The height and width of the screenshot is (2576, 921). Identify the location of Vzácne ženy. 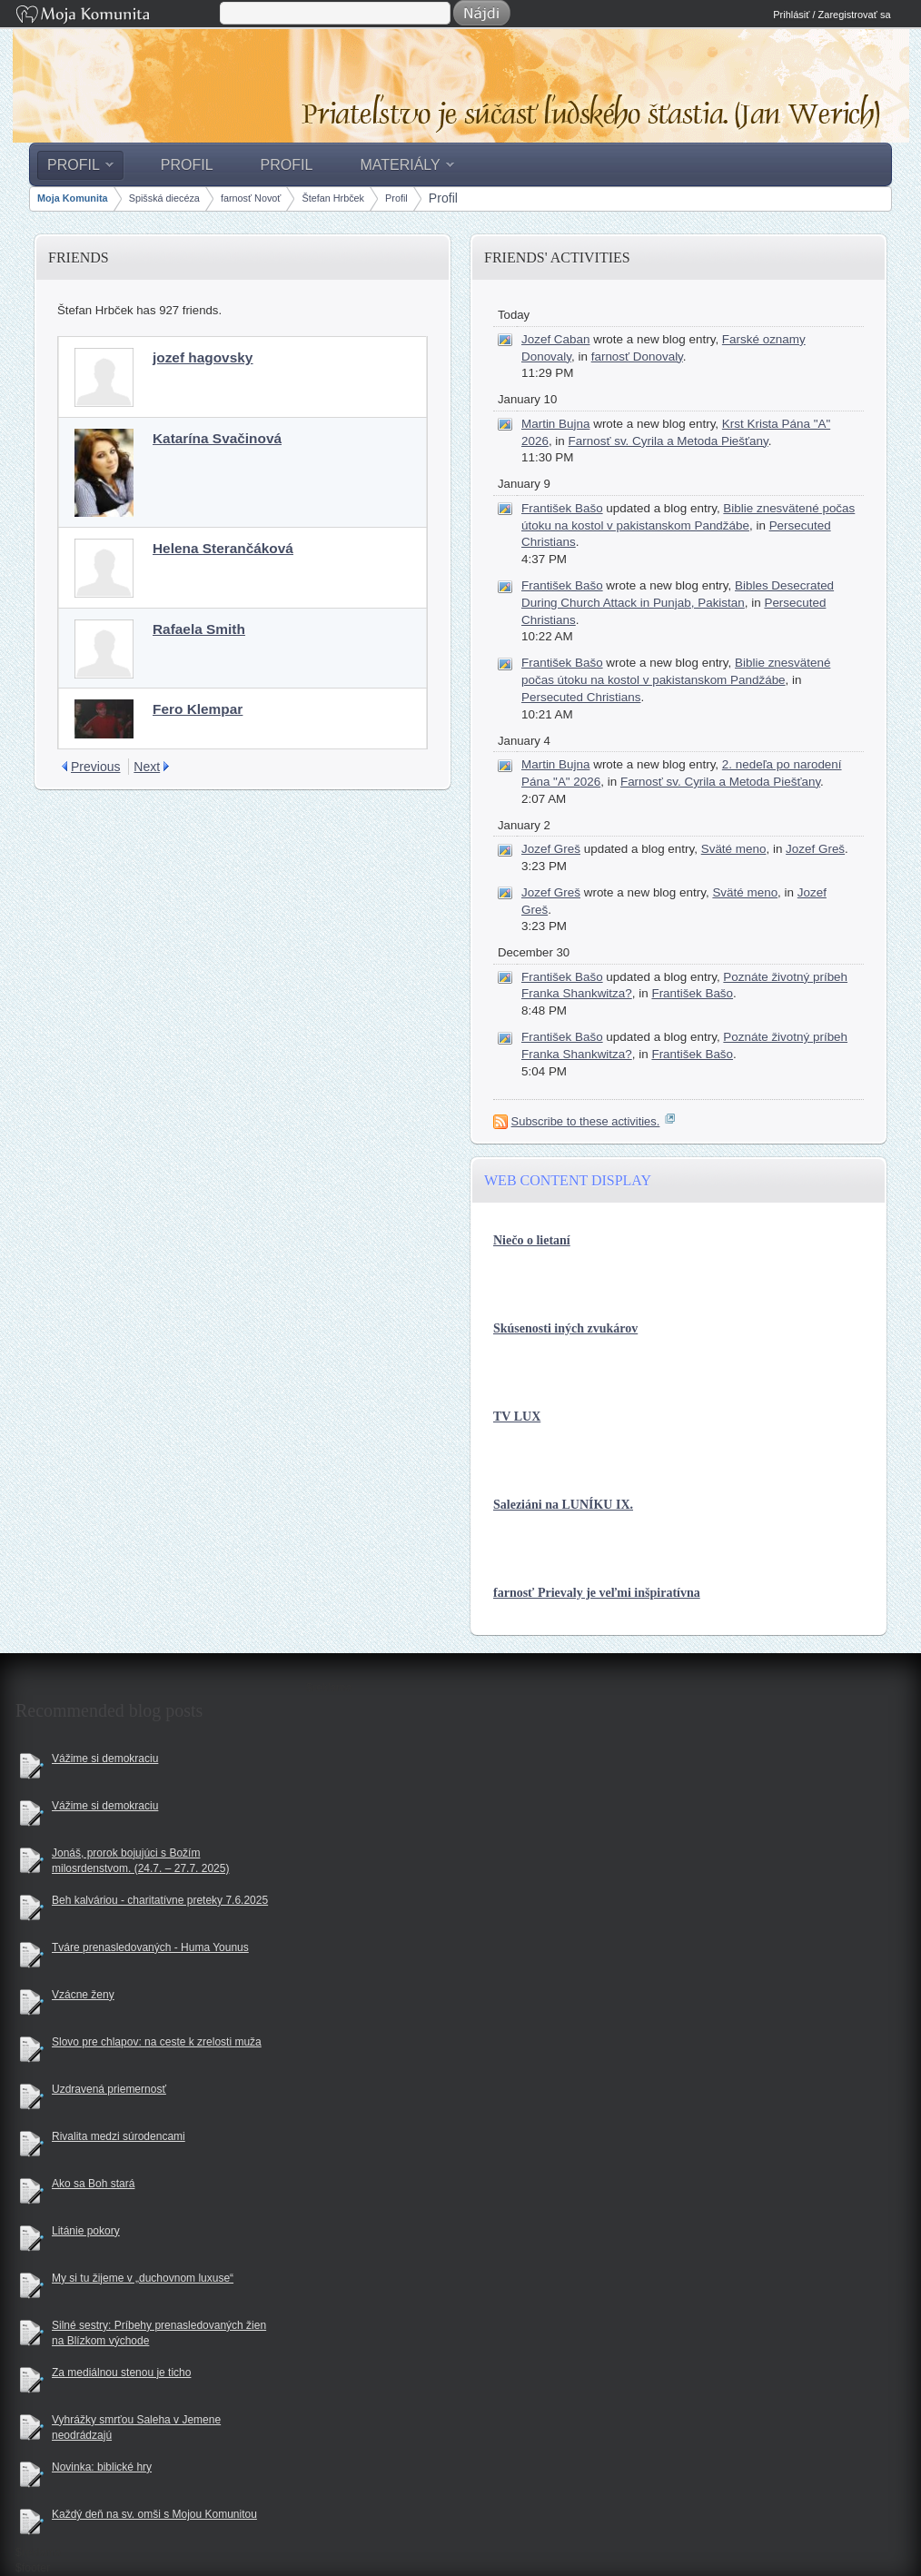
(83, 1994).